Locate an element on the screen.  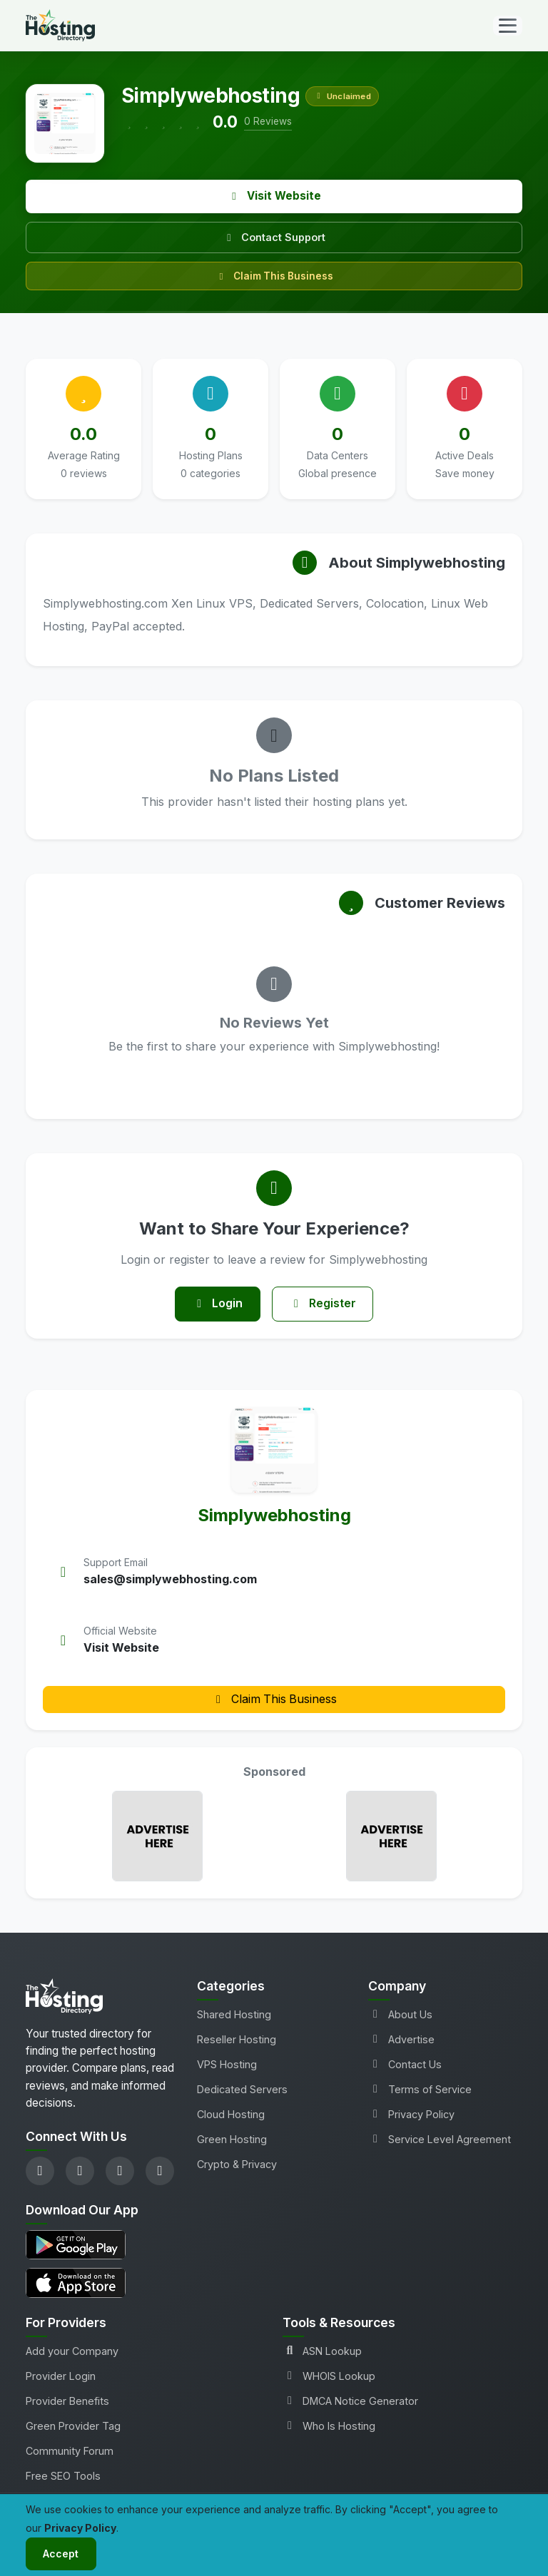
Accept is located at coordinates (61, 2553).